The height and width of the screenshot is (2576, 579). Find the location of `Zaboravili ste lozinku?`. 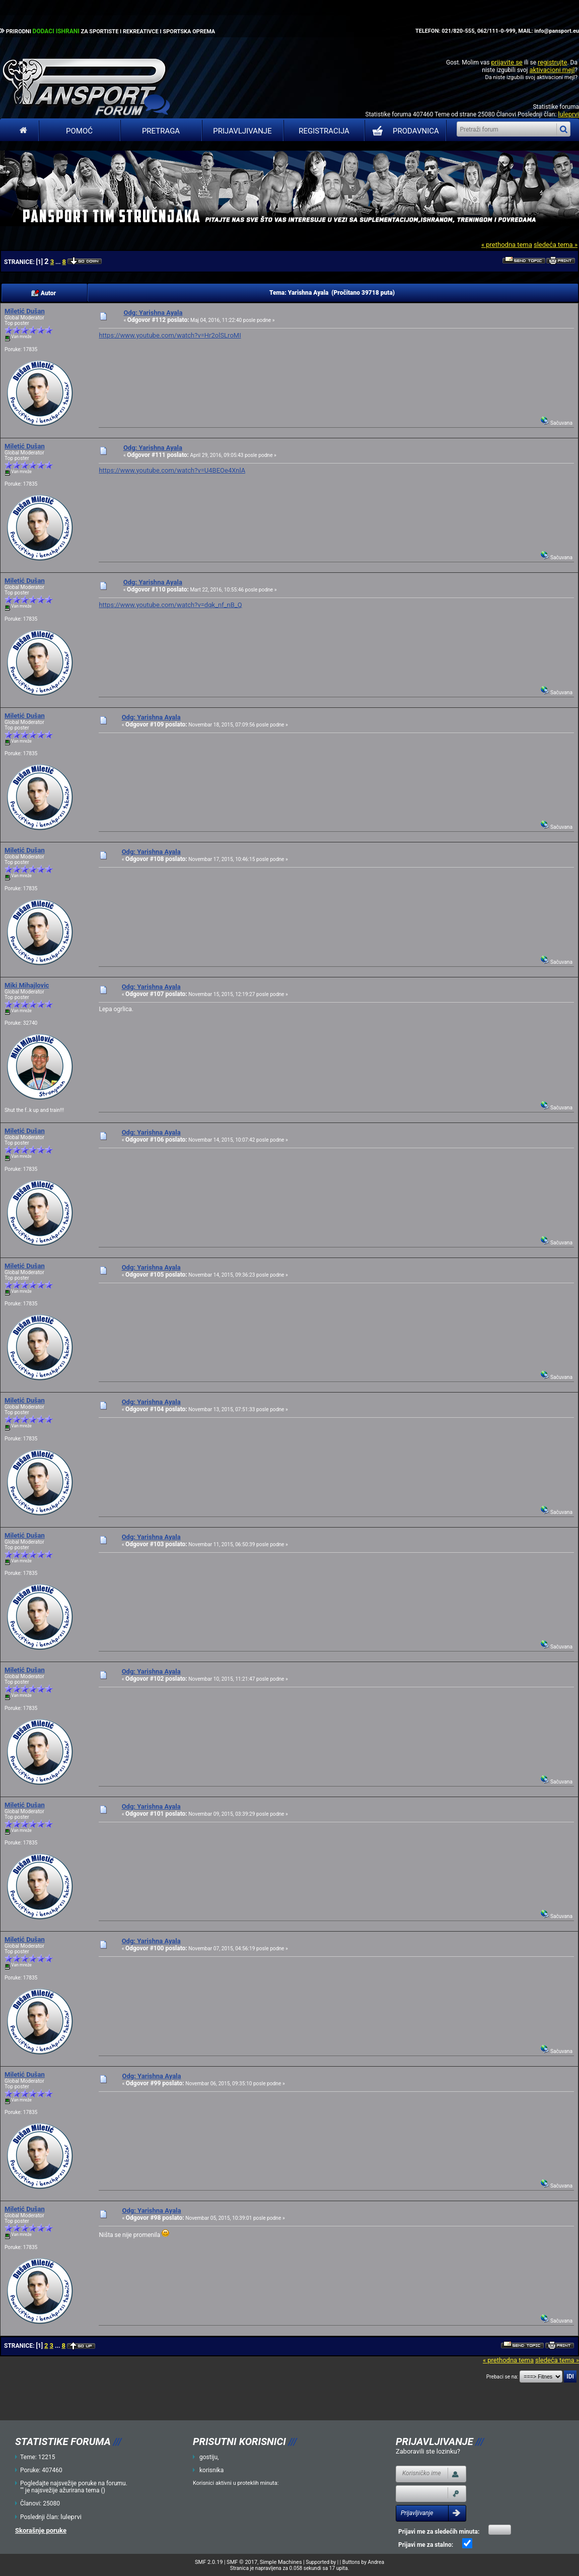

Zaboravili ste lozinku? is located at coordinates (428, 2451).